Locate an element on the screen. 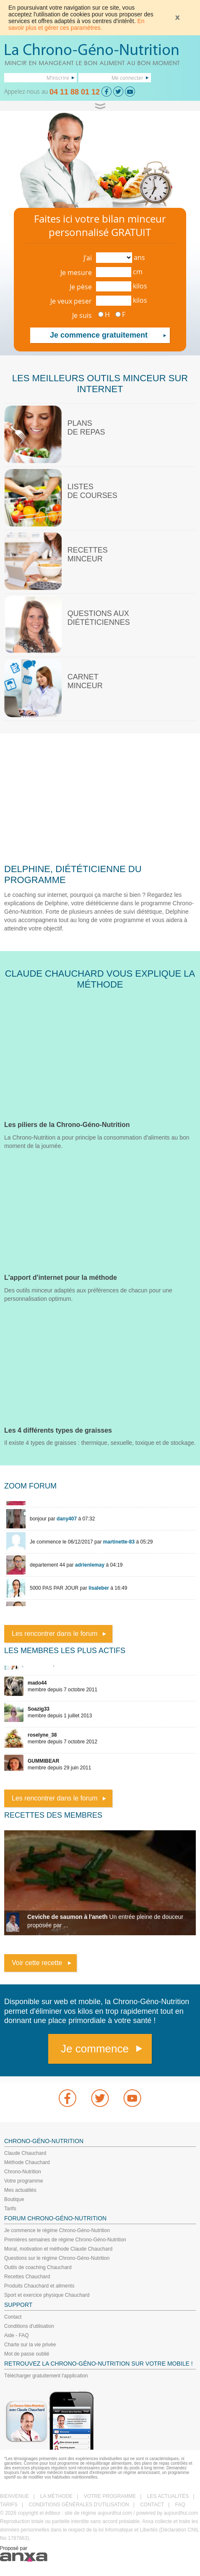  Recettes Chauchard is located at coordinates (27, 2277).